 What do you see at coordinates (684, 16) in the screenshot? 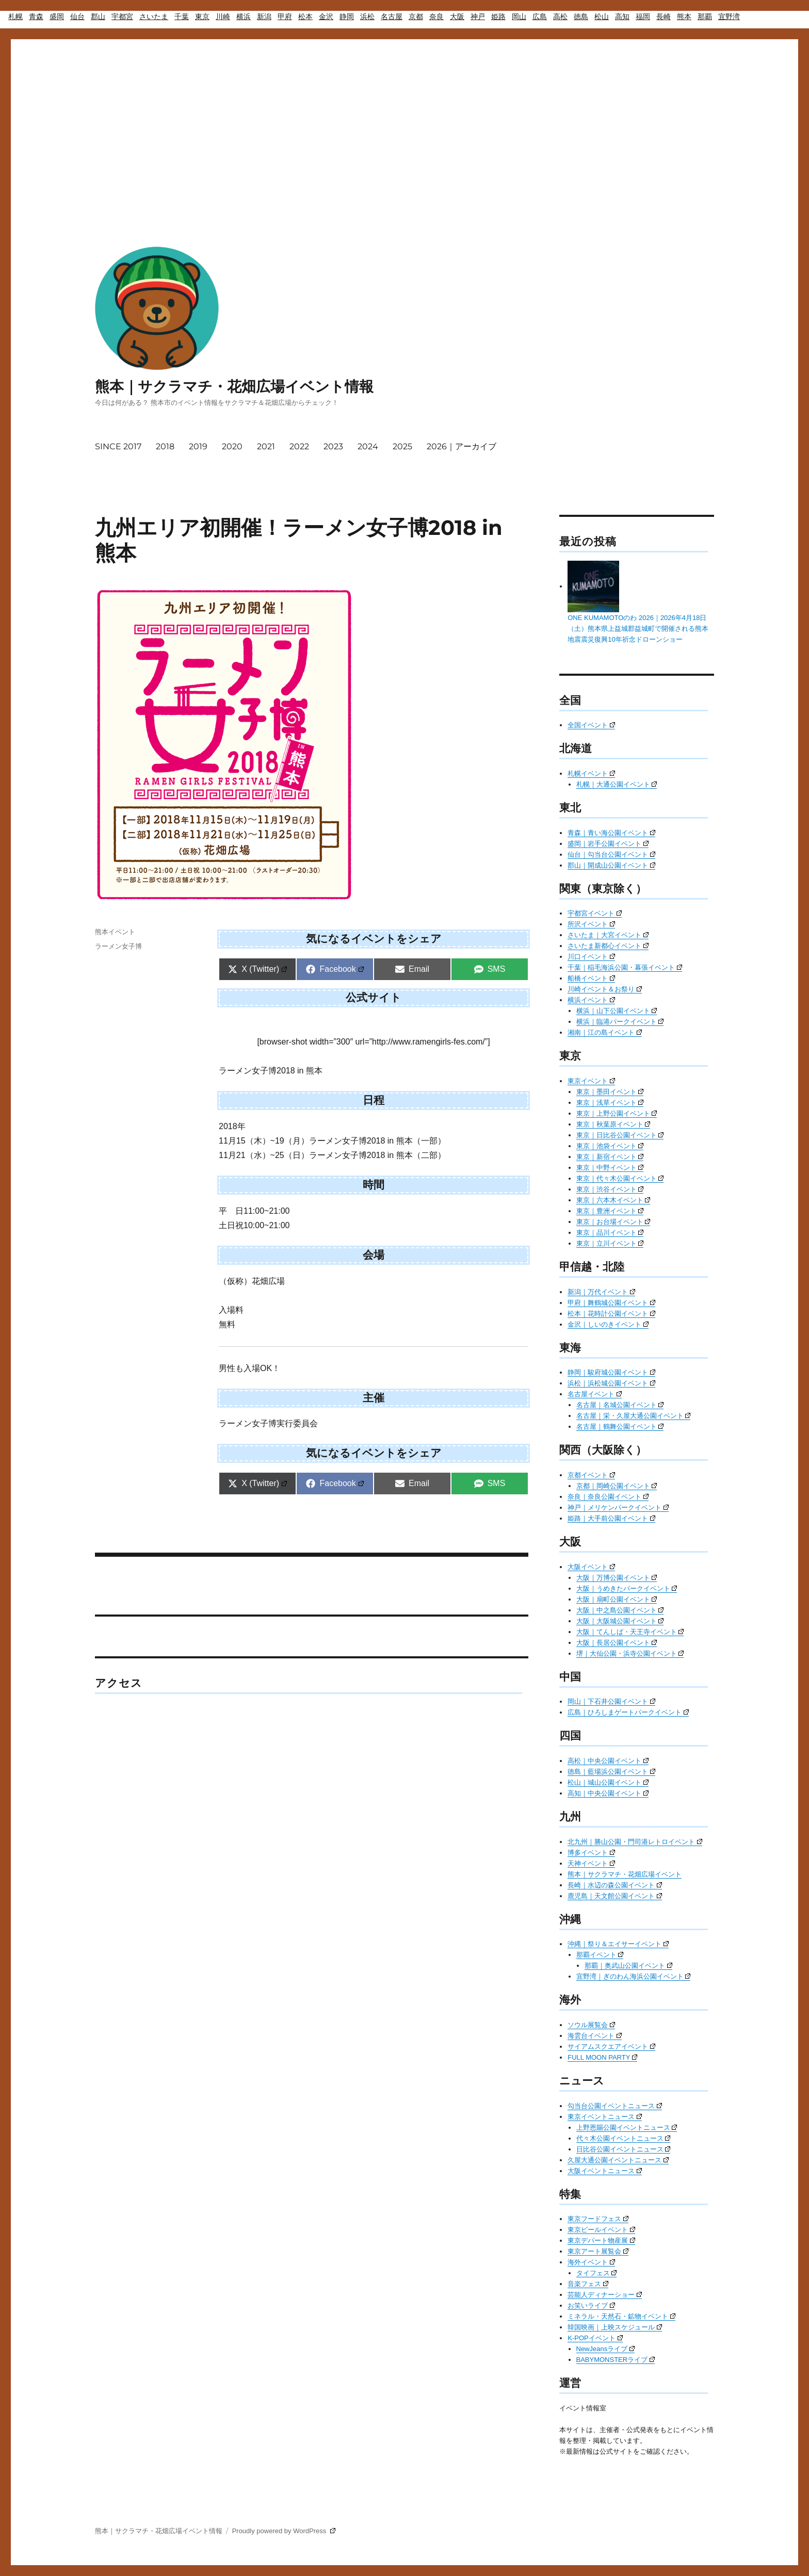
I see `熊本` at bounding box center [684, 16].